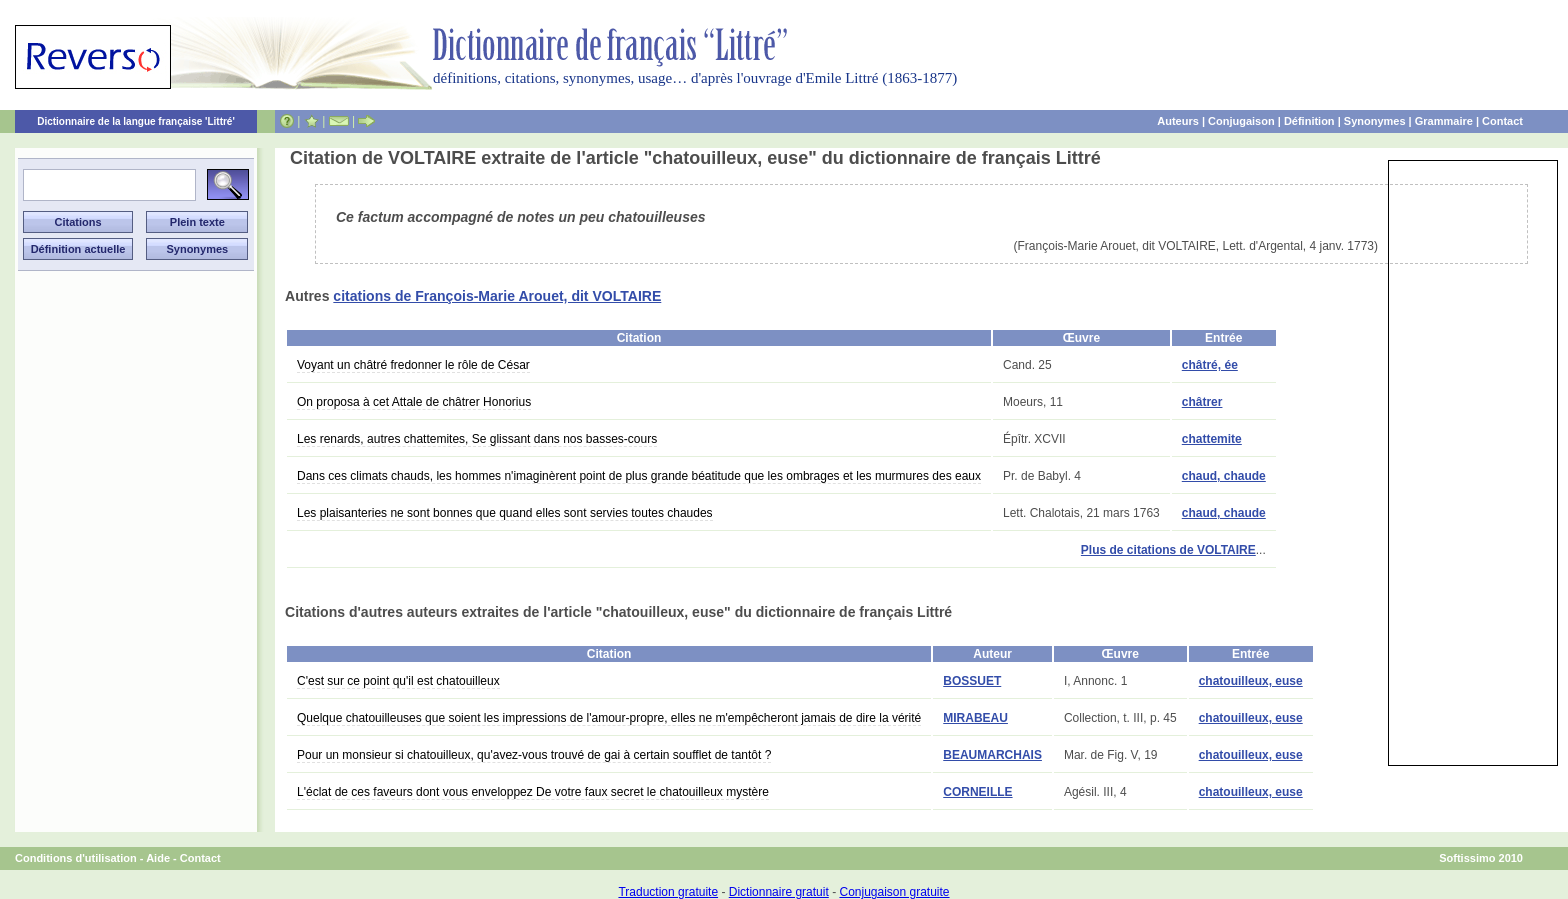 The height and width of the screenshot is (899, 1568). I want to click on Grammaire, so click(1444, 121).